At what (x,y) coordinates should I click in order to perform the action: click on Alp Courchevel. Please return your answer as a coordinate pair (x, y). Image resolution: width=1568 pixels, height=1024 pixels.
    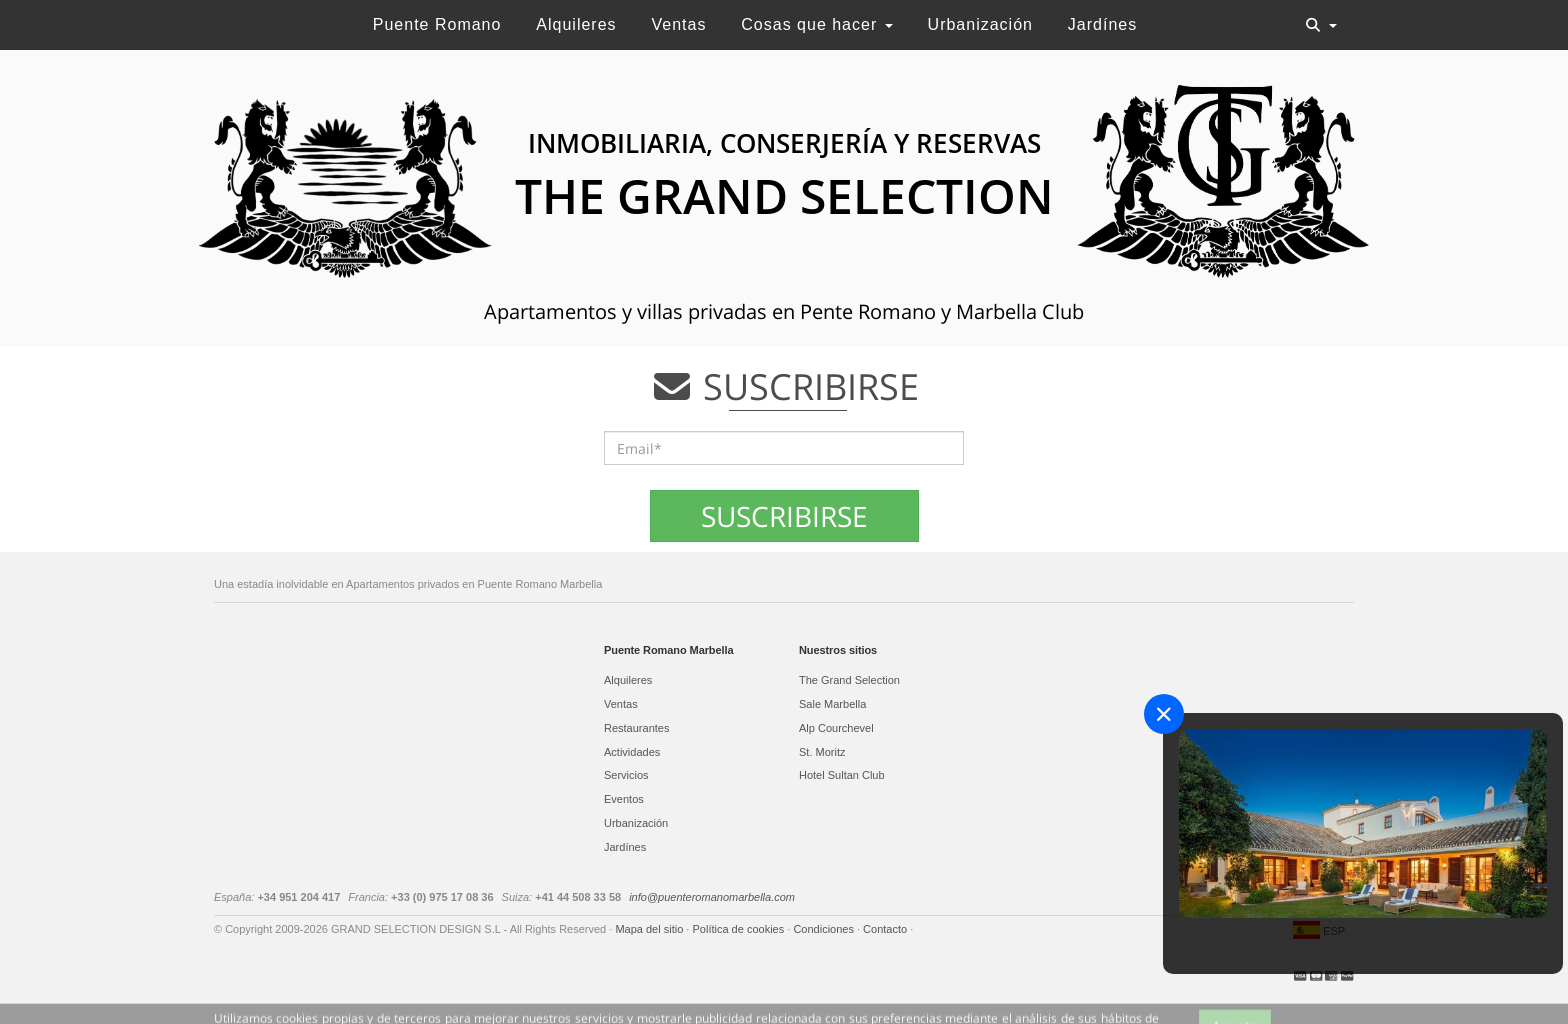
    Looking at the image, I should click on (836, 728).